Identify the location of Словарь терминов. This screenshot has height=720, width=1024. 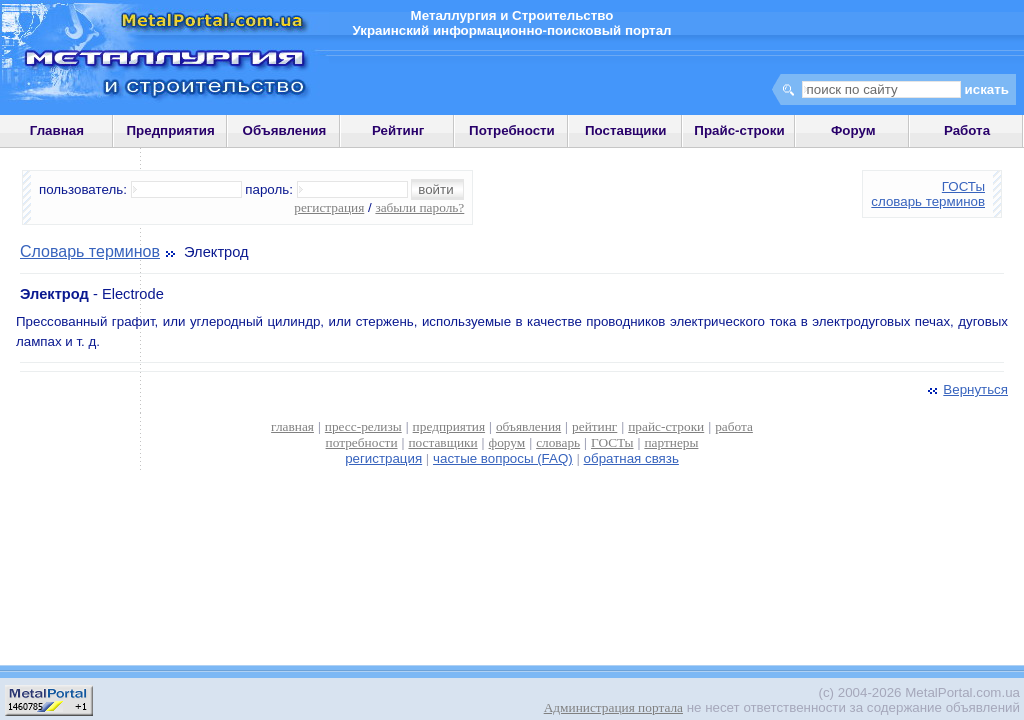
(90, 251).